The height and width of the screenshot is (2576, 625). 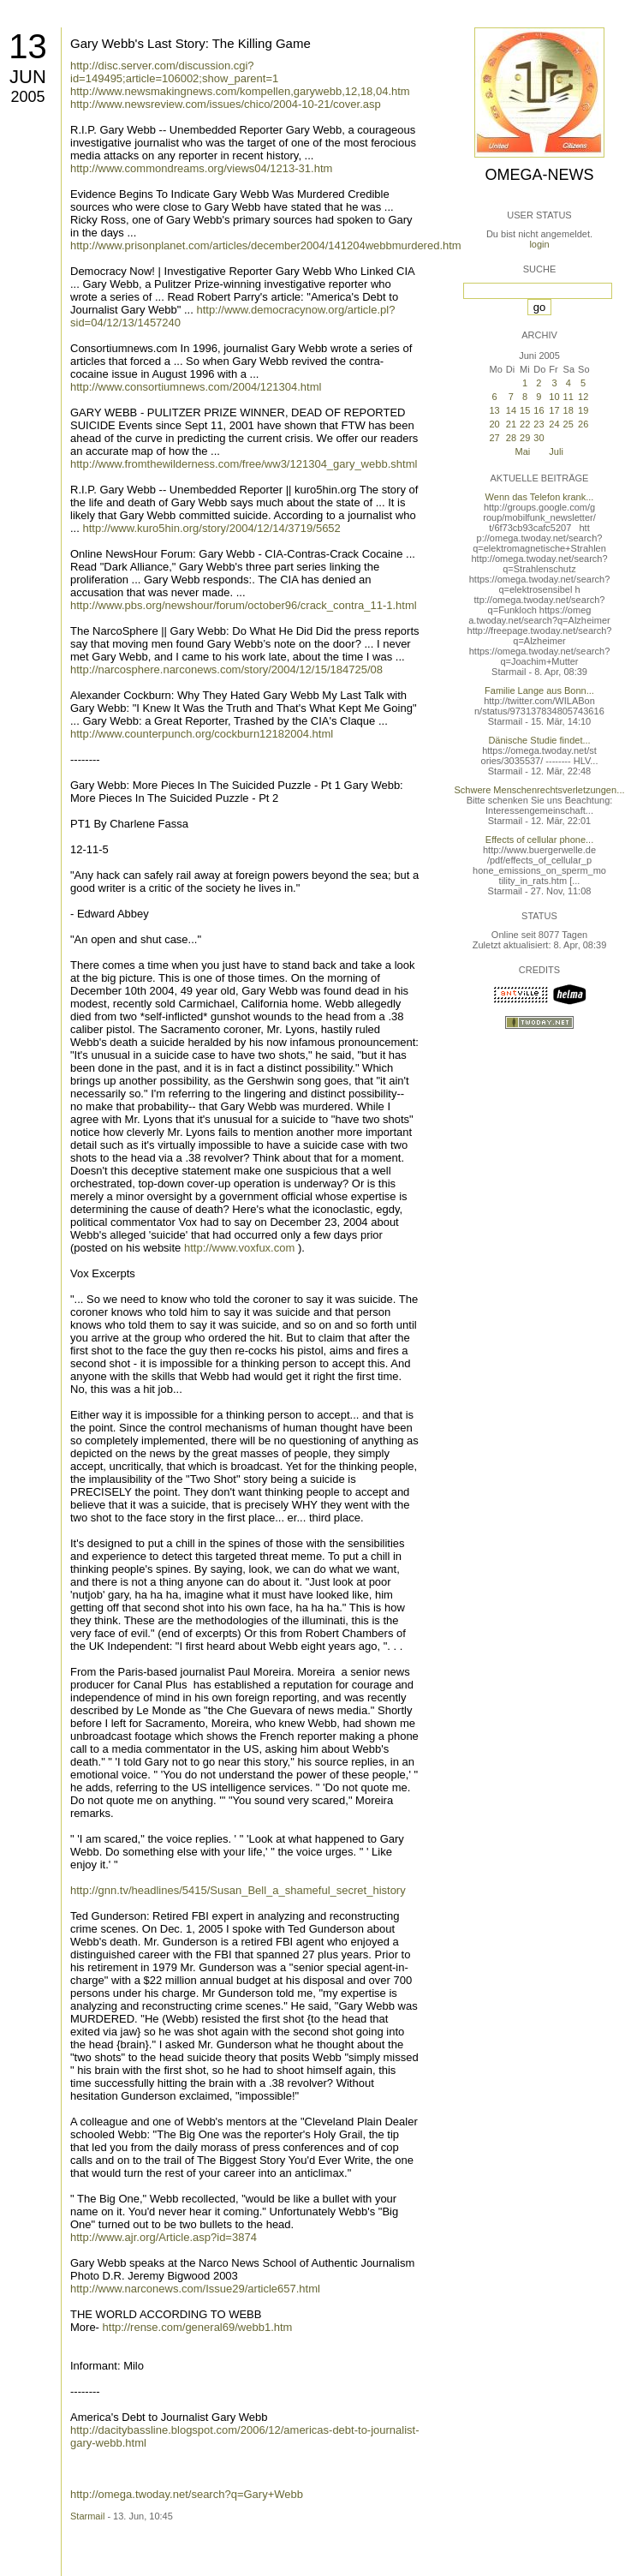 What do you see at coordinates (554, 410) in the screenshot?
I see `17` at bounding box center [554, 410].